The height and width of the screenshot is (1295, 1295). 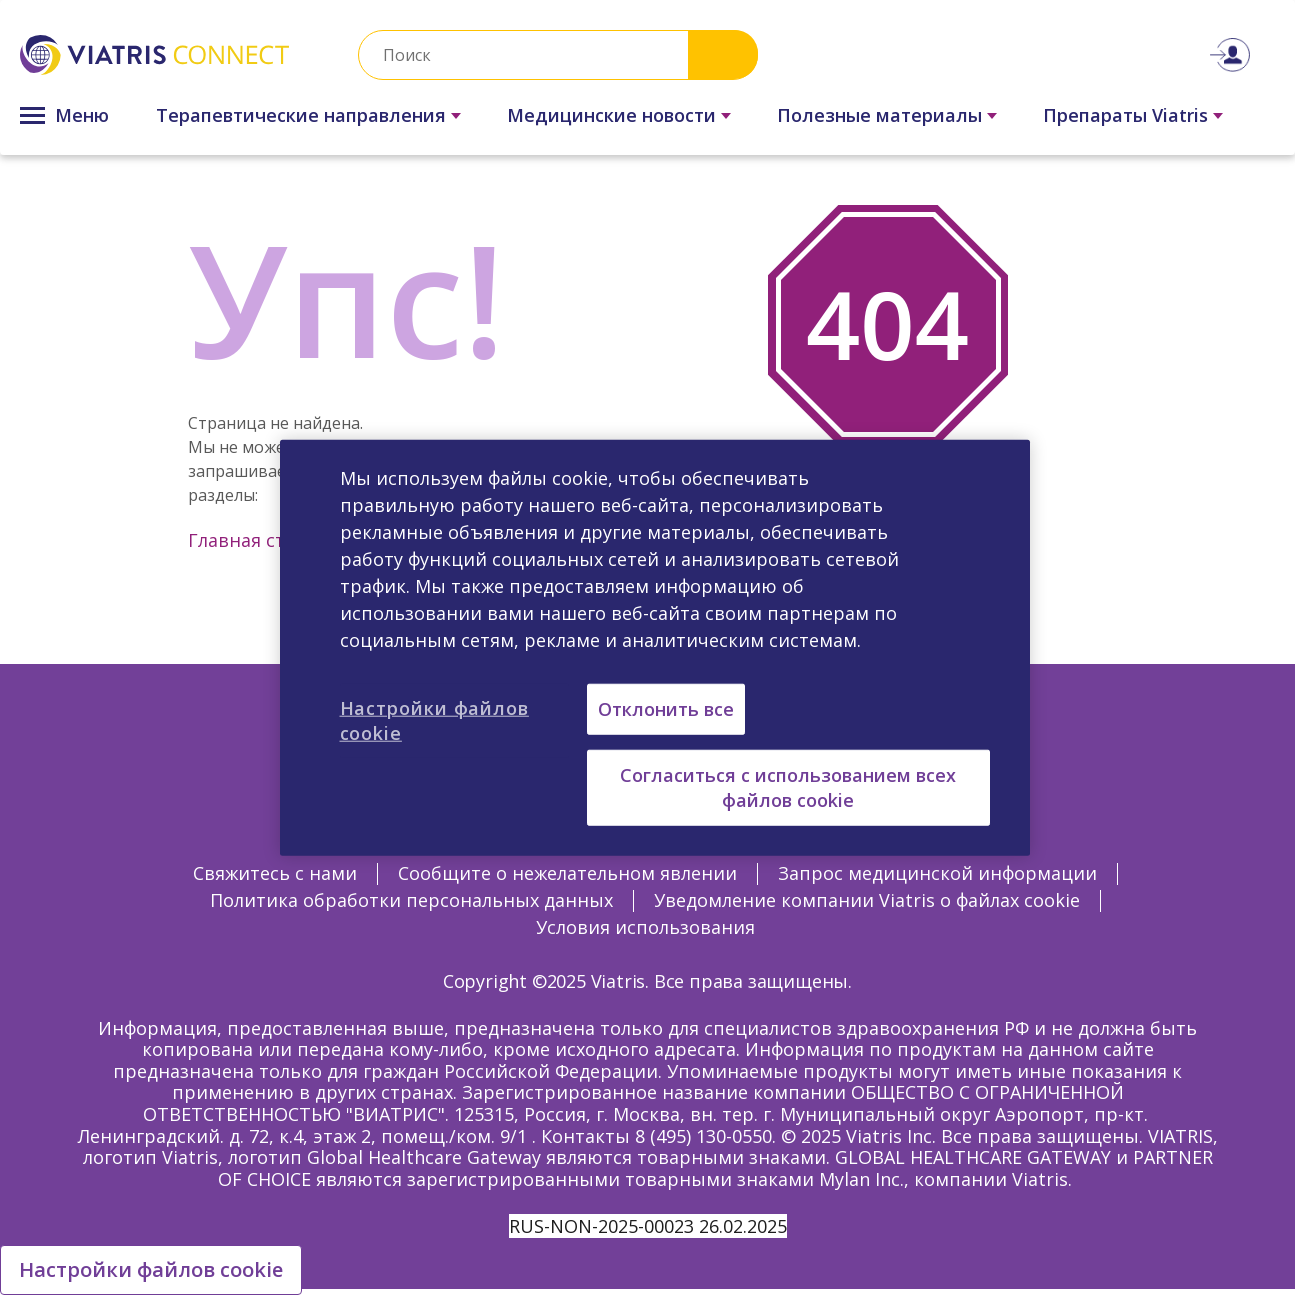 What do you see at coordinates (611, 115) in the screenshot?
I see `Медицинские новости` at bounding box center [611, 115].